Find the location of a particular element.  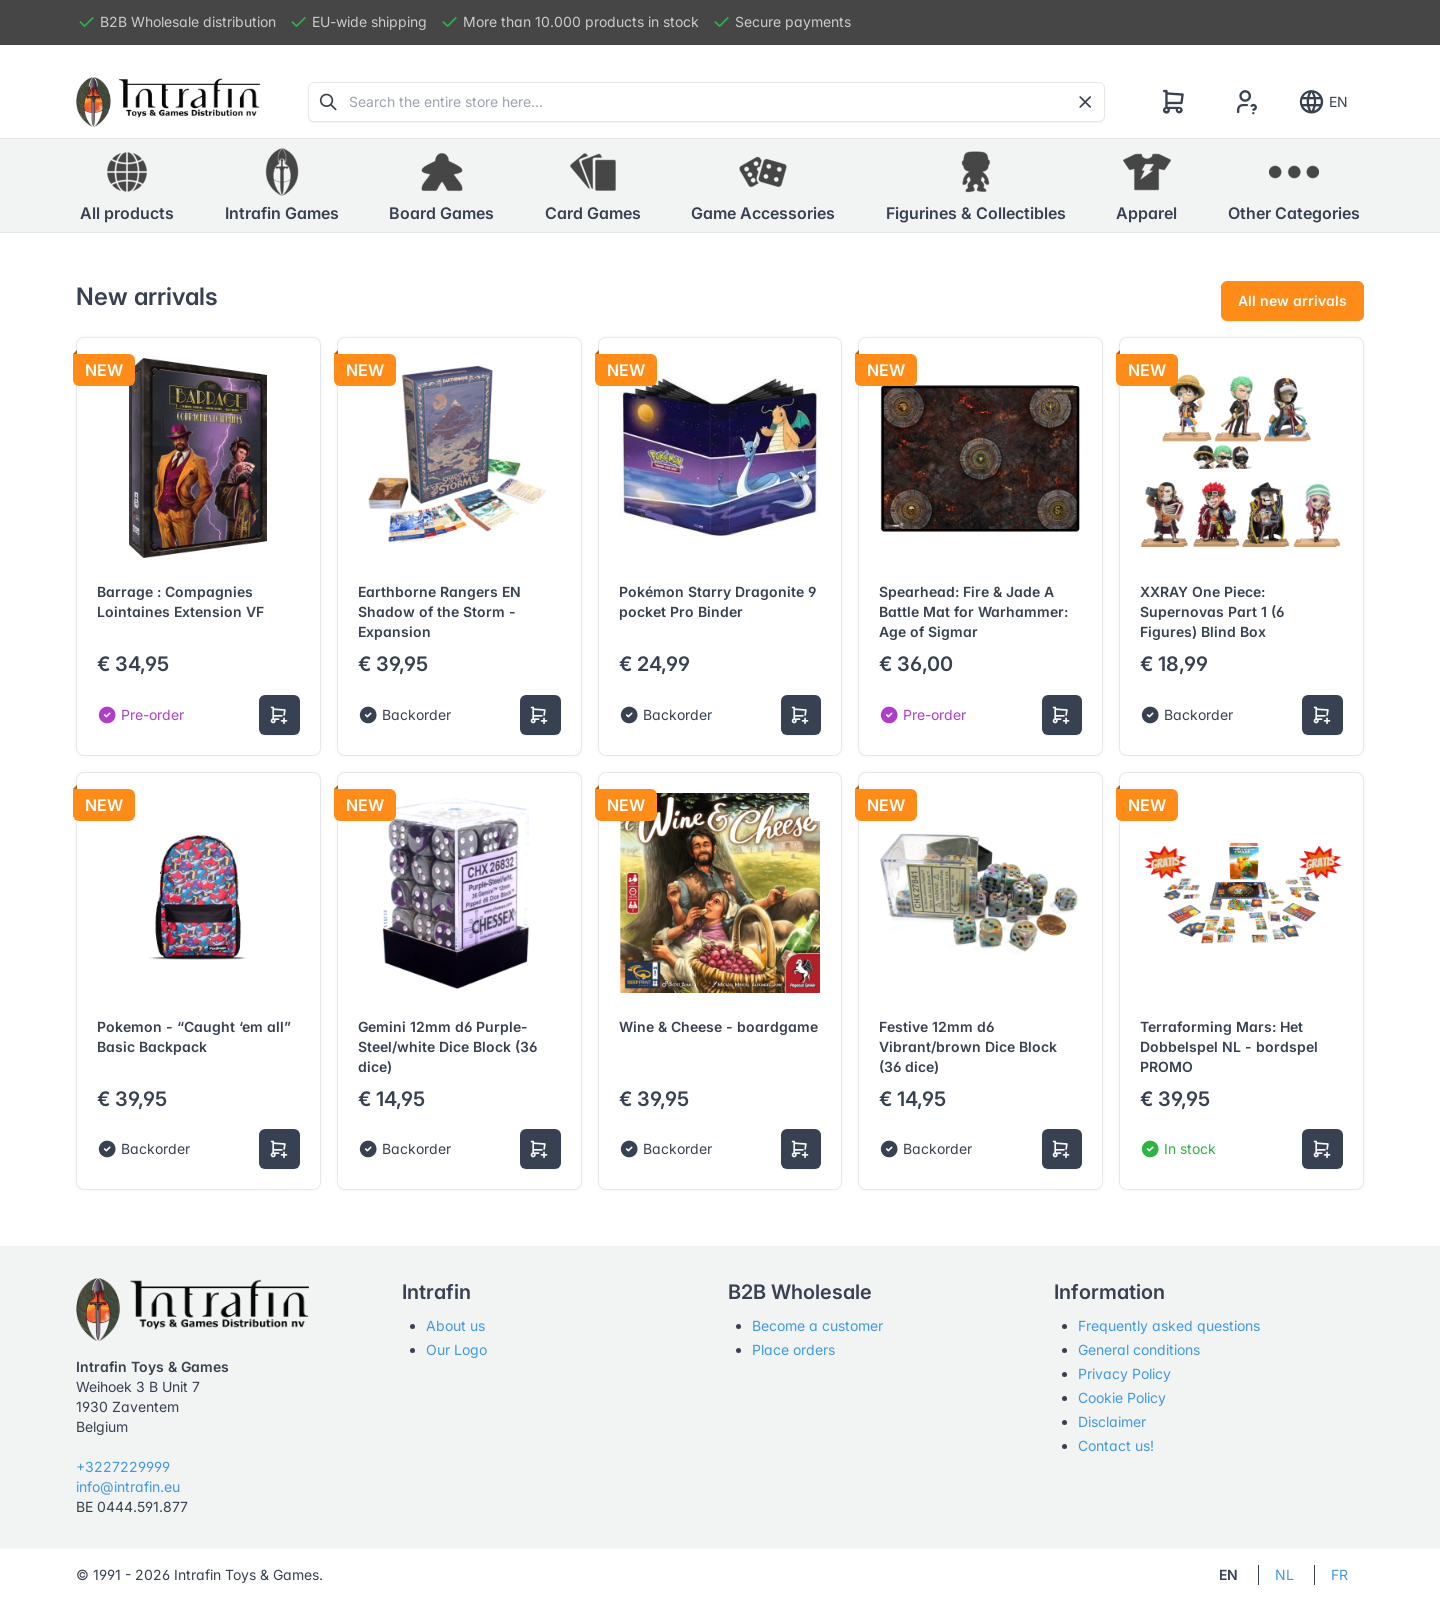

FR is located at coordinates (1339, 1574).